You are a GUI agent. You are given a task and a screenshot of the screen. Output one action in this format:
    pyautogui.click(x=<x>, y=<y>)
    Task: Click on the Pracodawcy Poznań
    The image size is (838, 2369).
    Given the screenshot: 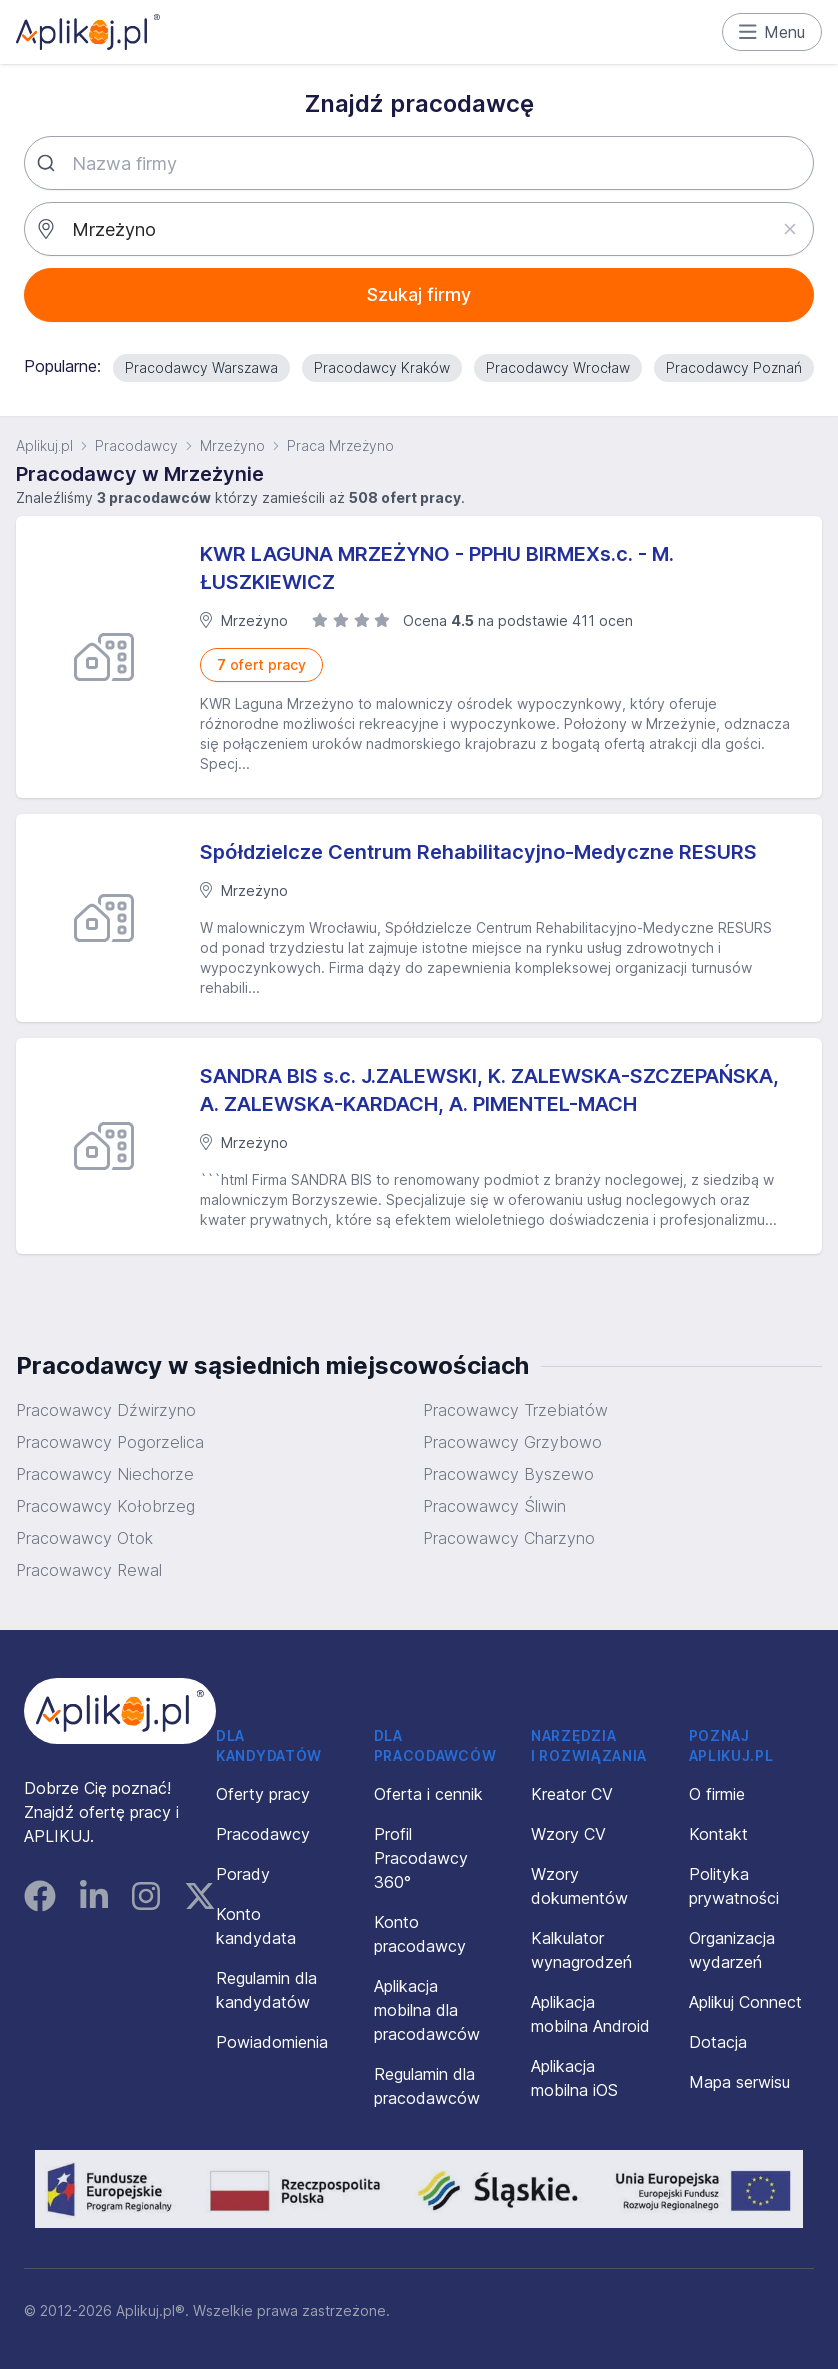 What is the action you would take?
    pyautogui.click(x=734, y=367)
    